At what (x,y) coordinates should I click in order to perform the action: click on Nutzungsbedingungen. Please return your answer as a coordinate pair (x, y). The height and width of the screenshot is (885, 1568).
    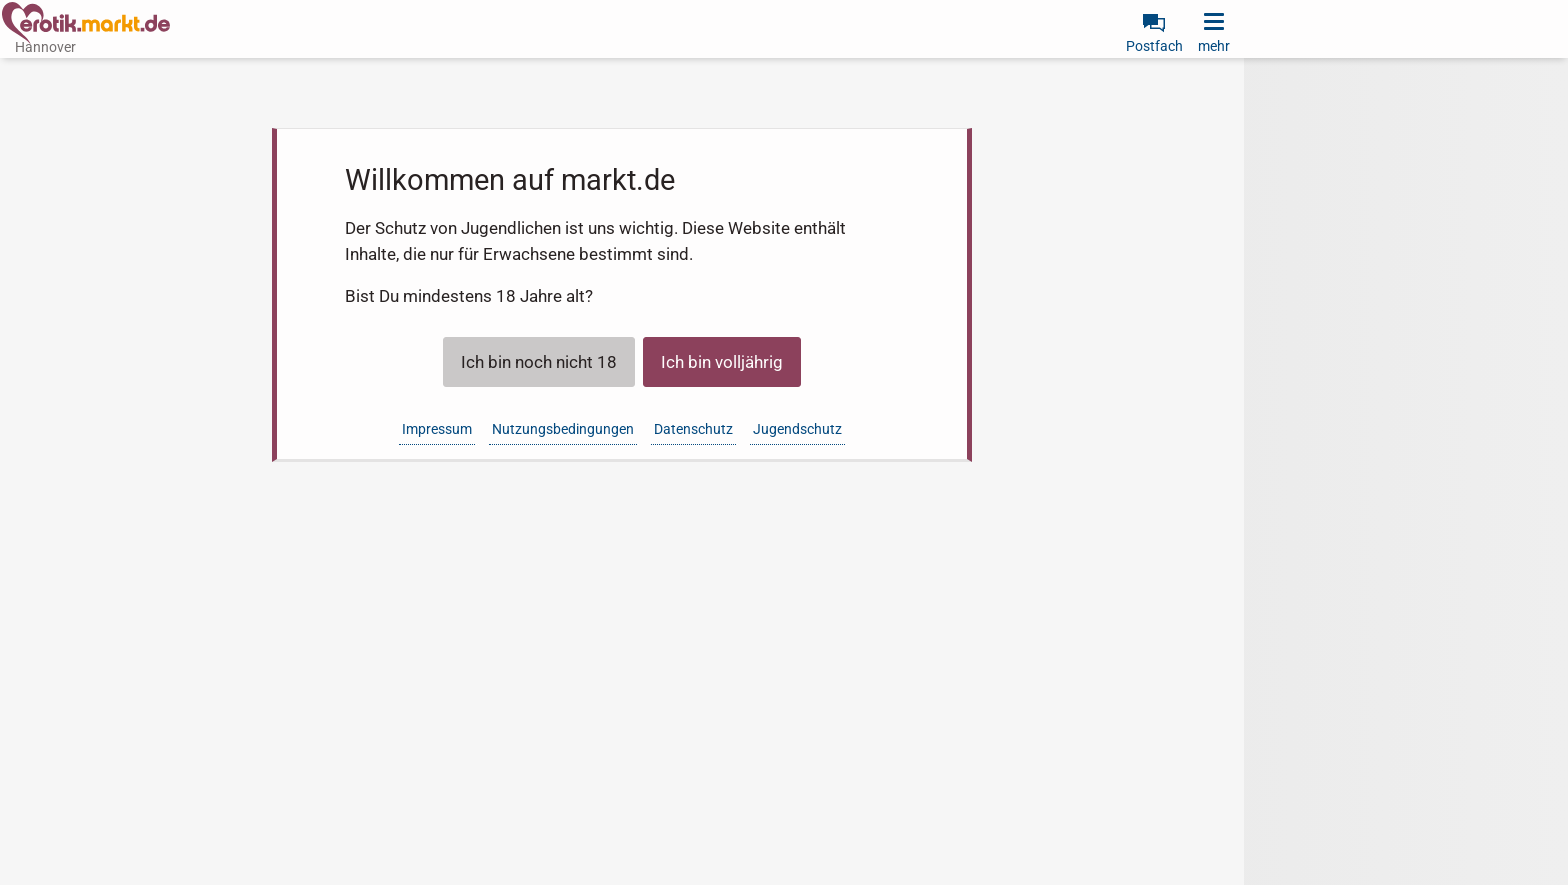
    Looking at the image, I should click on (563, 429).